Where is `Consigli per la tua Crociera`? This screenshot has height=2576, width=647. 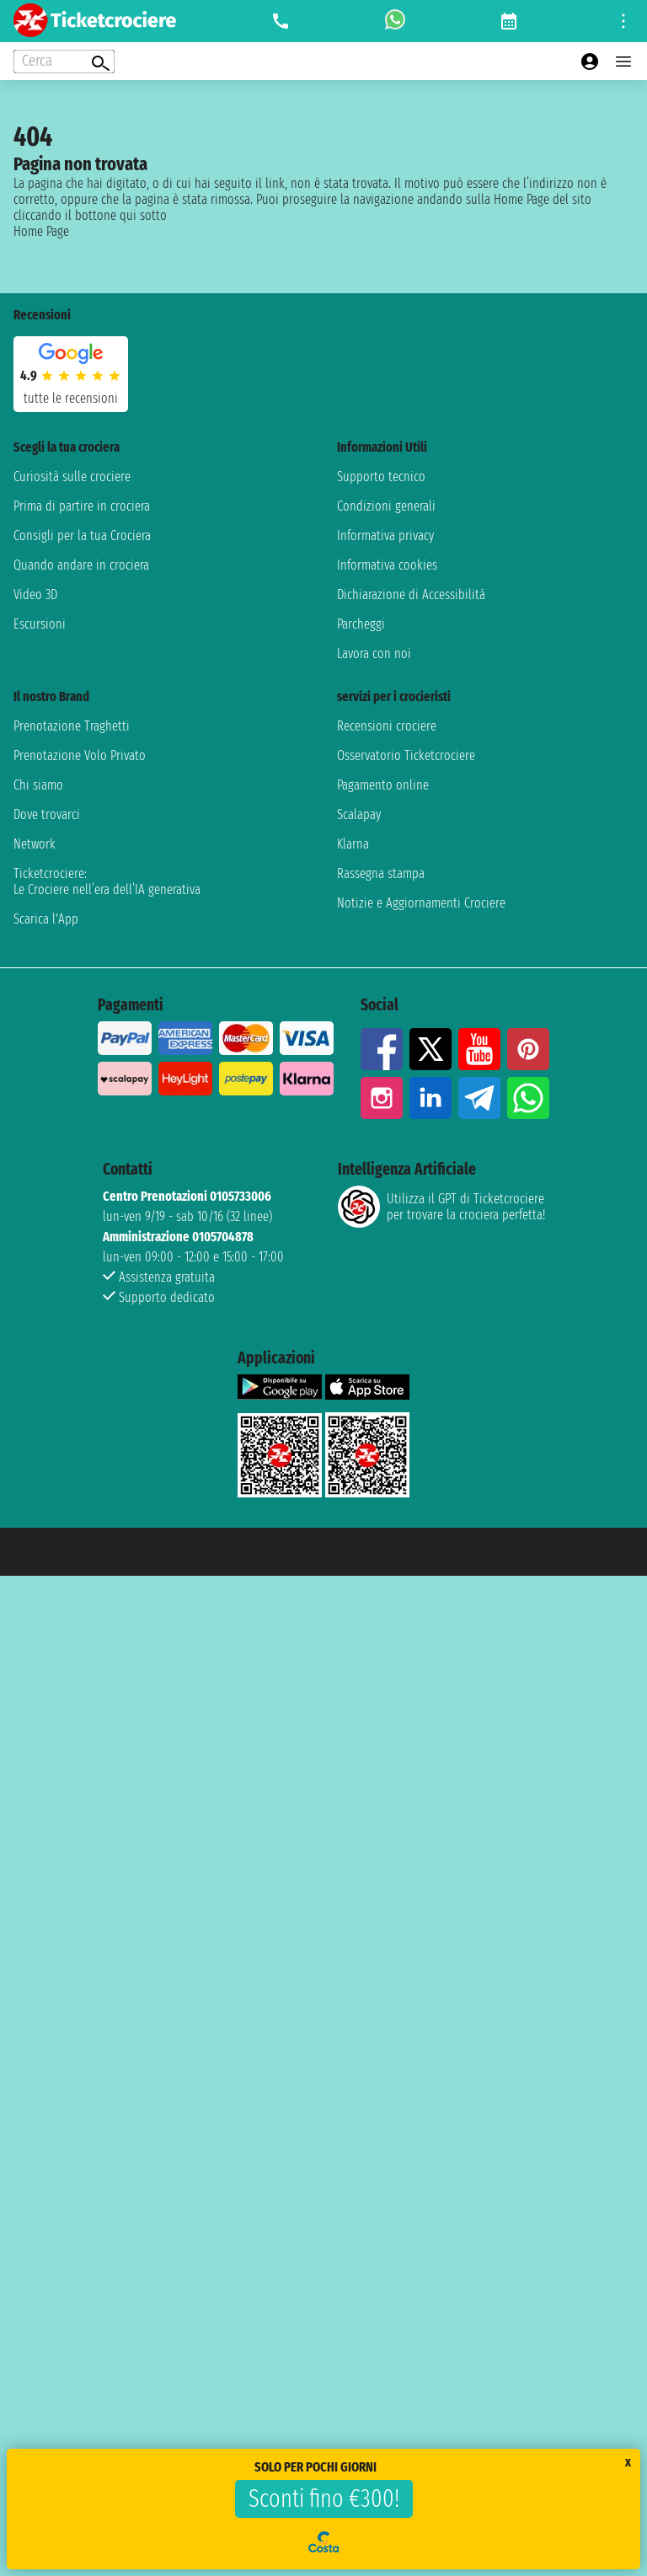 Consigli per la tua Crociera is located at coordinates (82, 536).